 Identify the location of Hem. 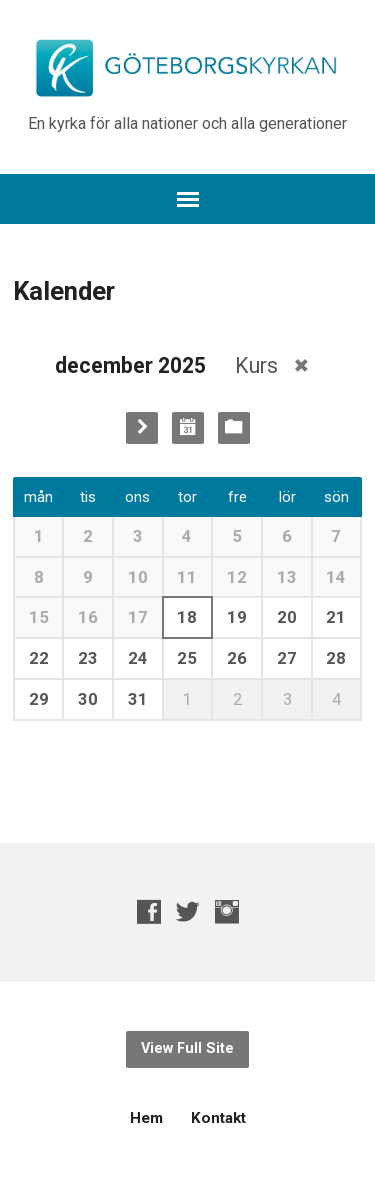
(146, 1118).